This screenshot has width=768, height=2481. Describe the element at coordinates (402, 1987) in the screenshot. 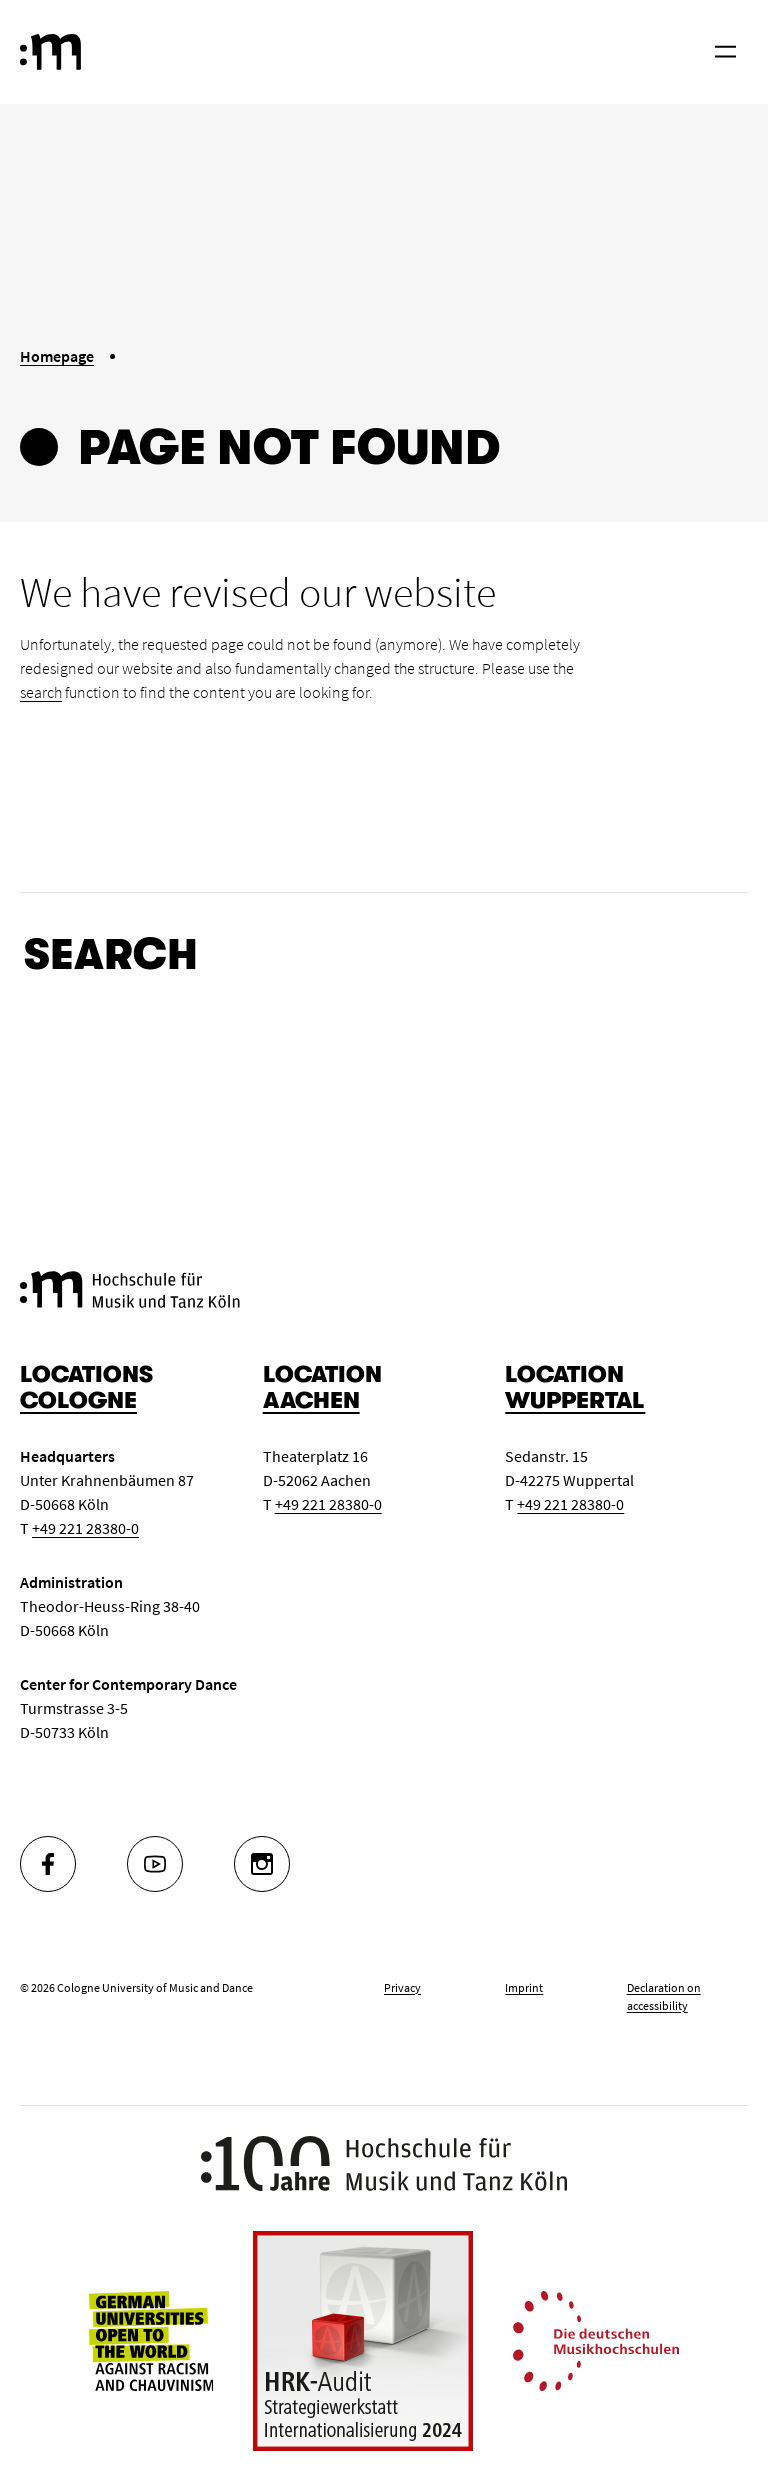

I see `Privacy` at that location.